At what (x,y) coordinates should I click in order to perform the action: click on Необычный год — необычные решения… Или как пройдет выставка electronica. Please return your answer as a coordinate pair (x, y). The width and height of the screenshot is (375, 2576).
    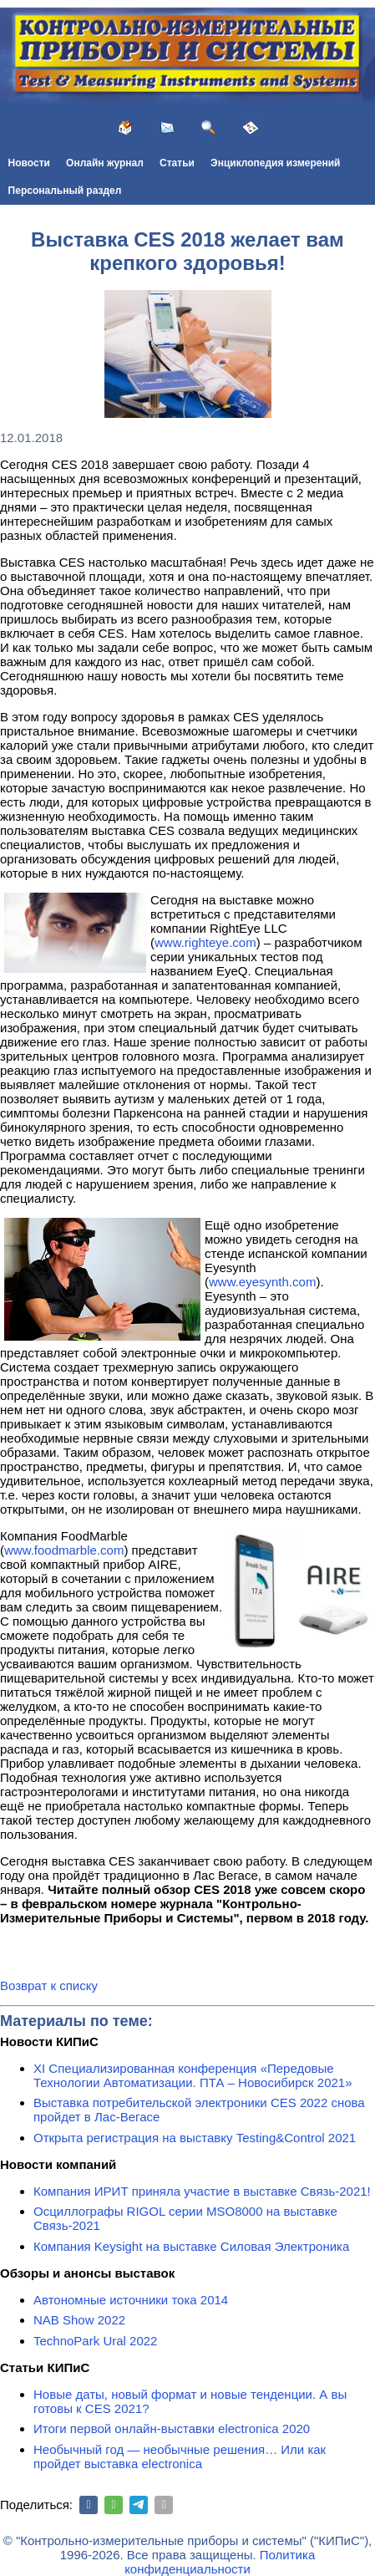
    Looking at the image, I should click on (179, 2456).